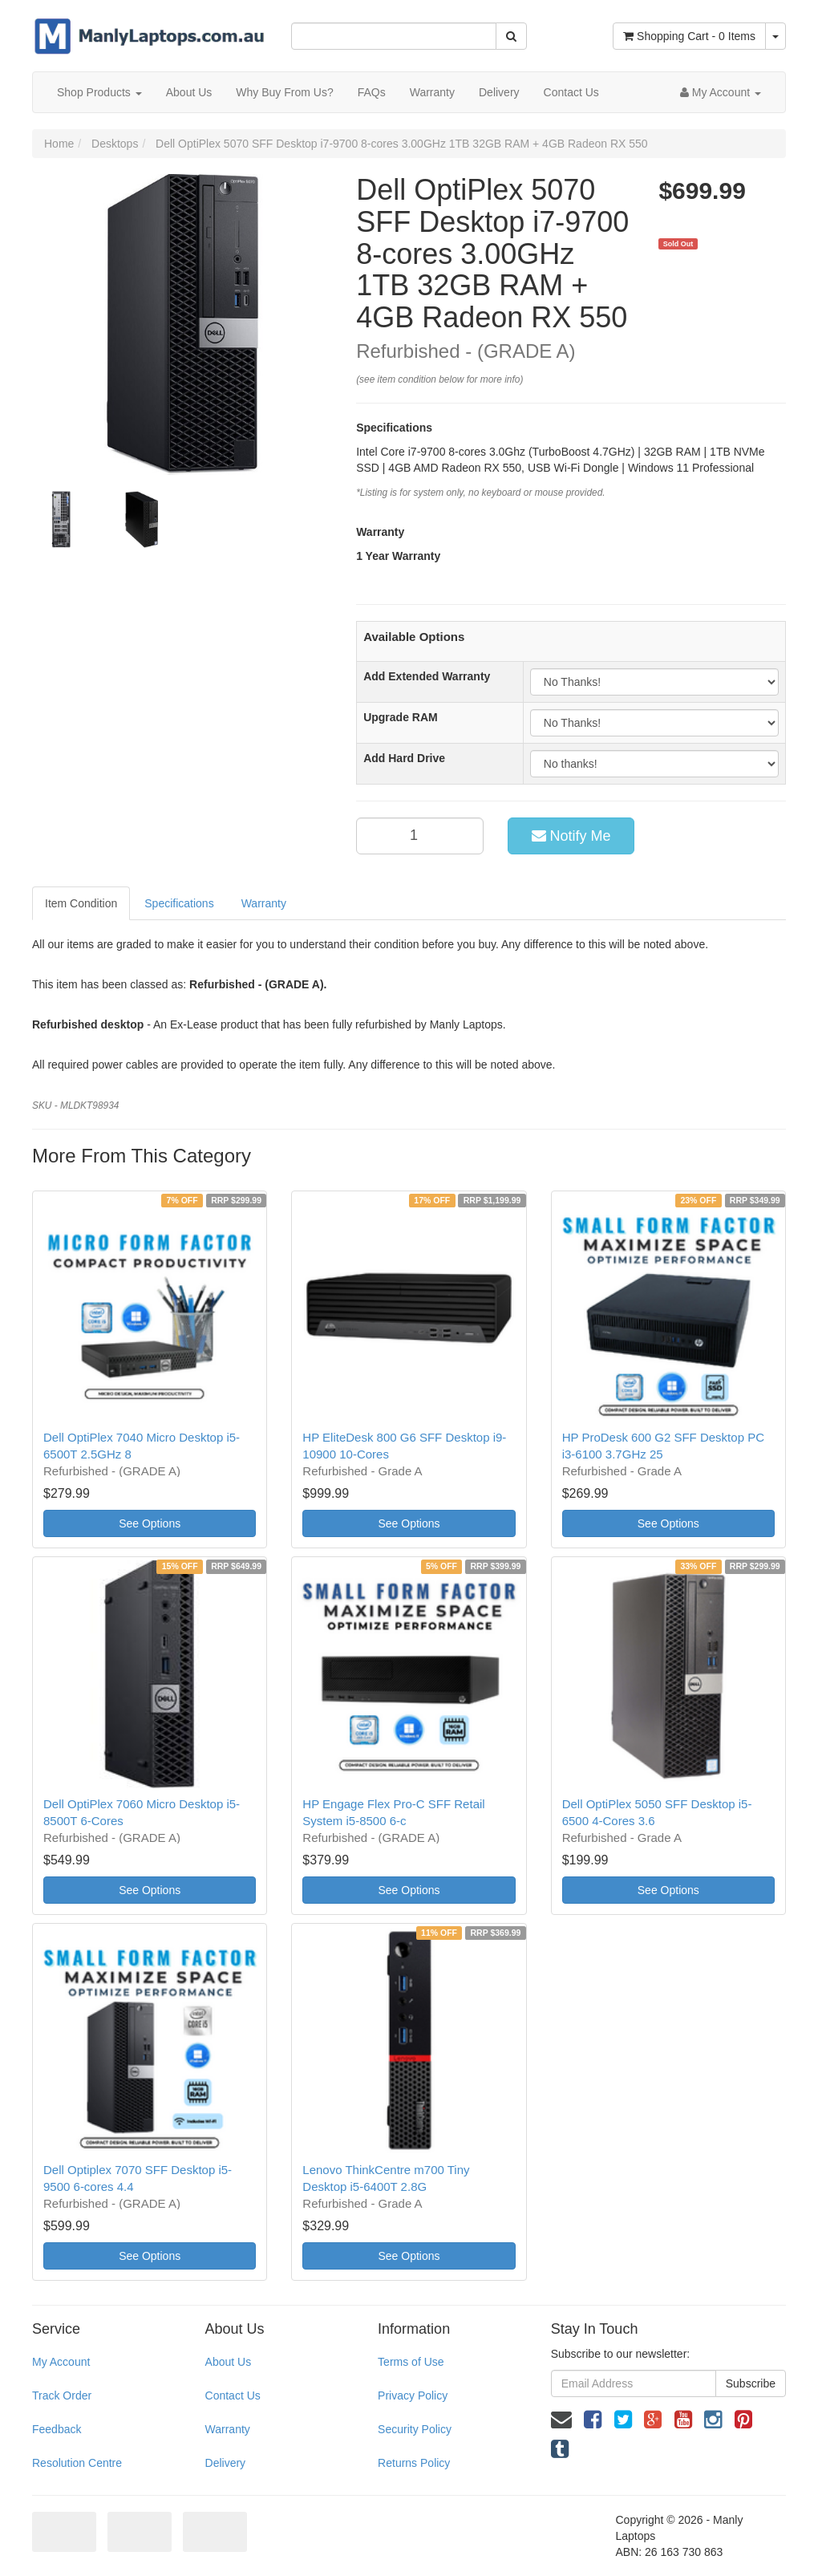 The image size is (818, 2576). Describe the element at coordinates (284, 92) in the screenshot. I see `Why Buy From Us?` at that location.